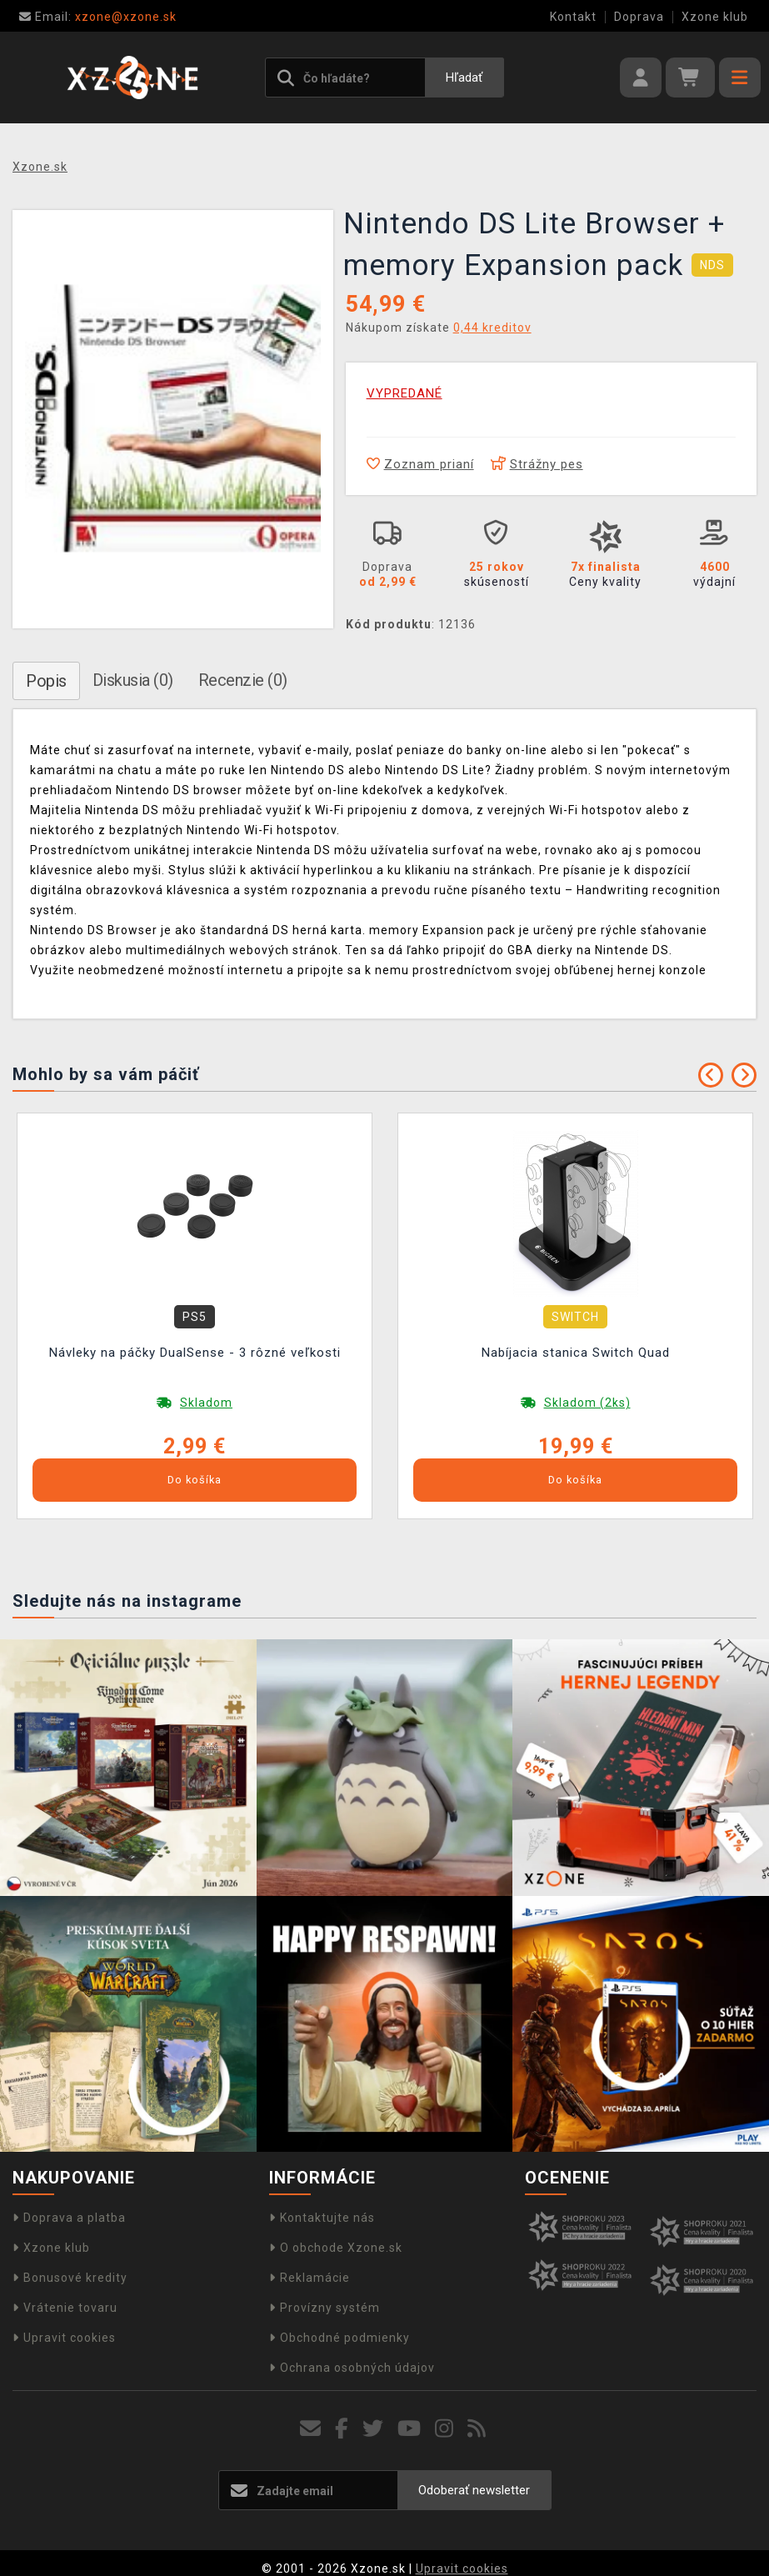  Describe the element at coordinates (587, 1402) in the screenshot. I see `Skladom (2ks)` at that location.